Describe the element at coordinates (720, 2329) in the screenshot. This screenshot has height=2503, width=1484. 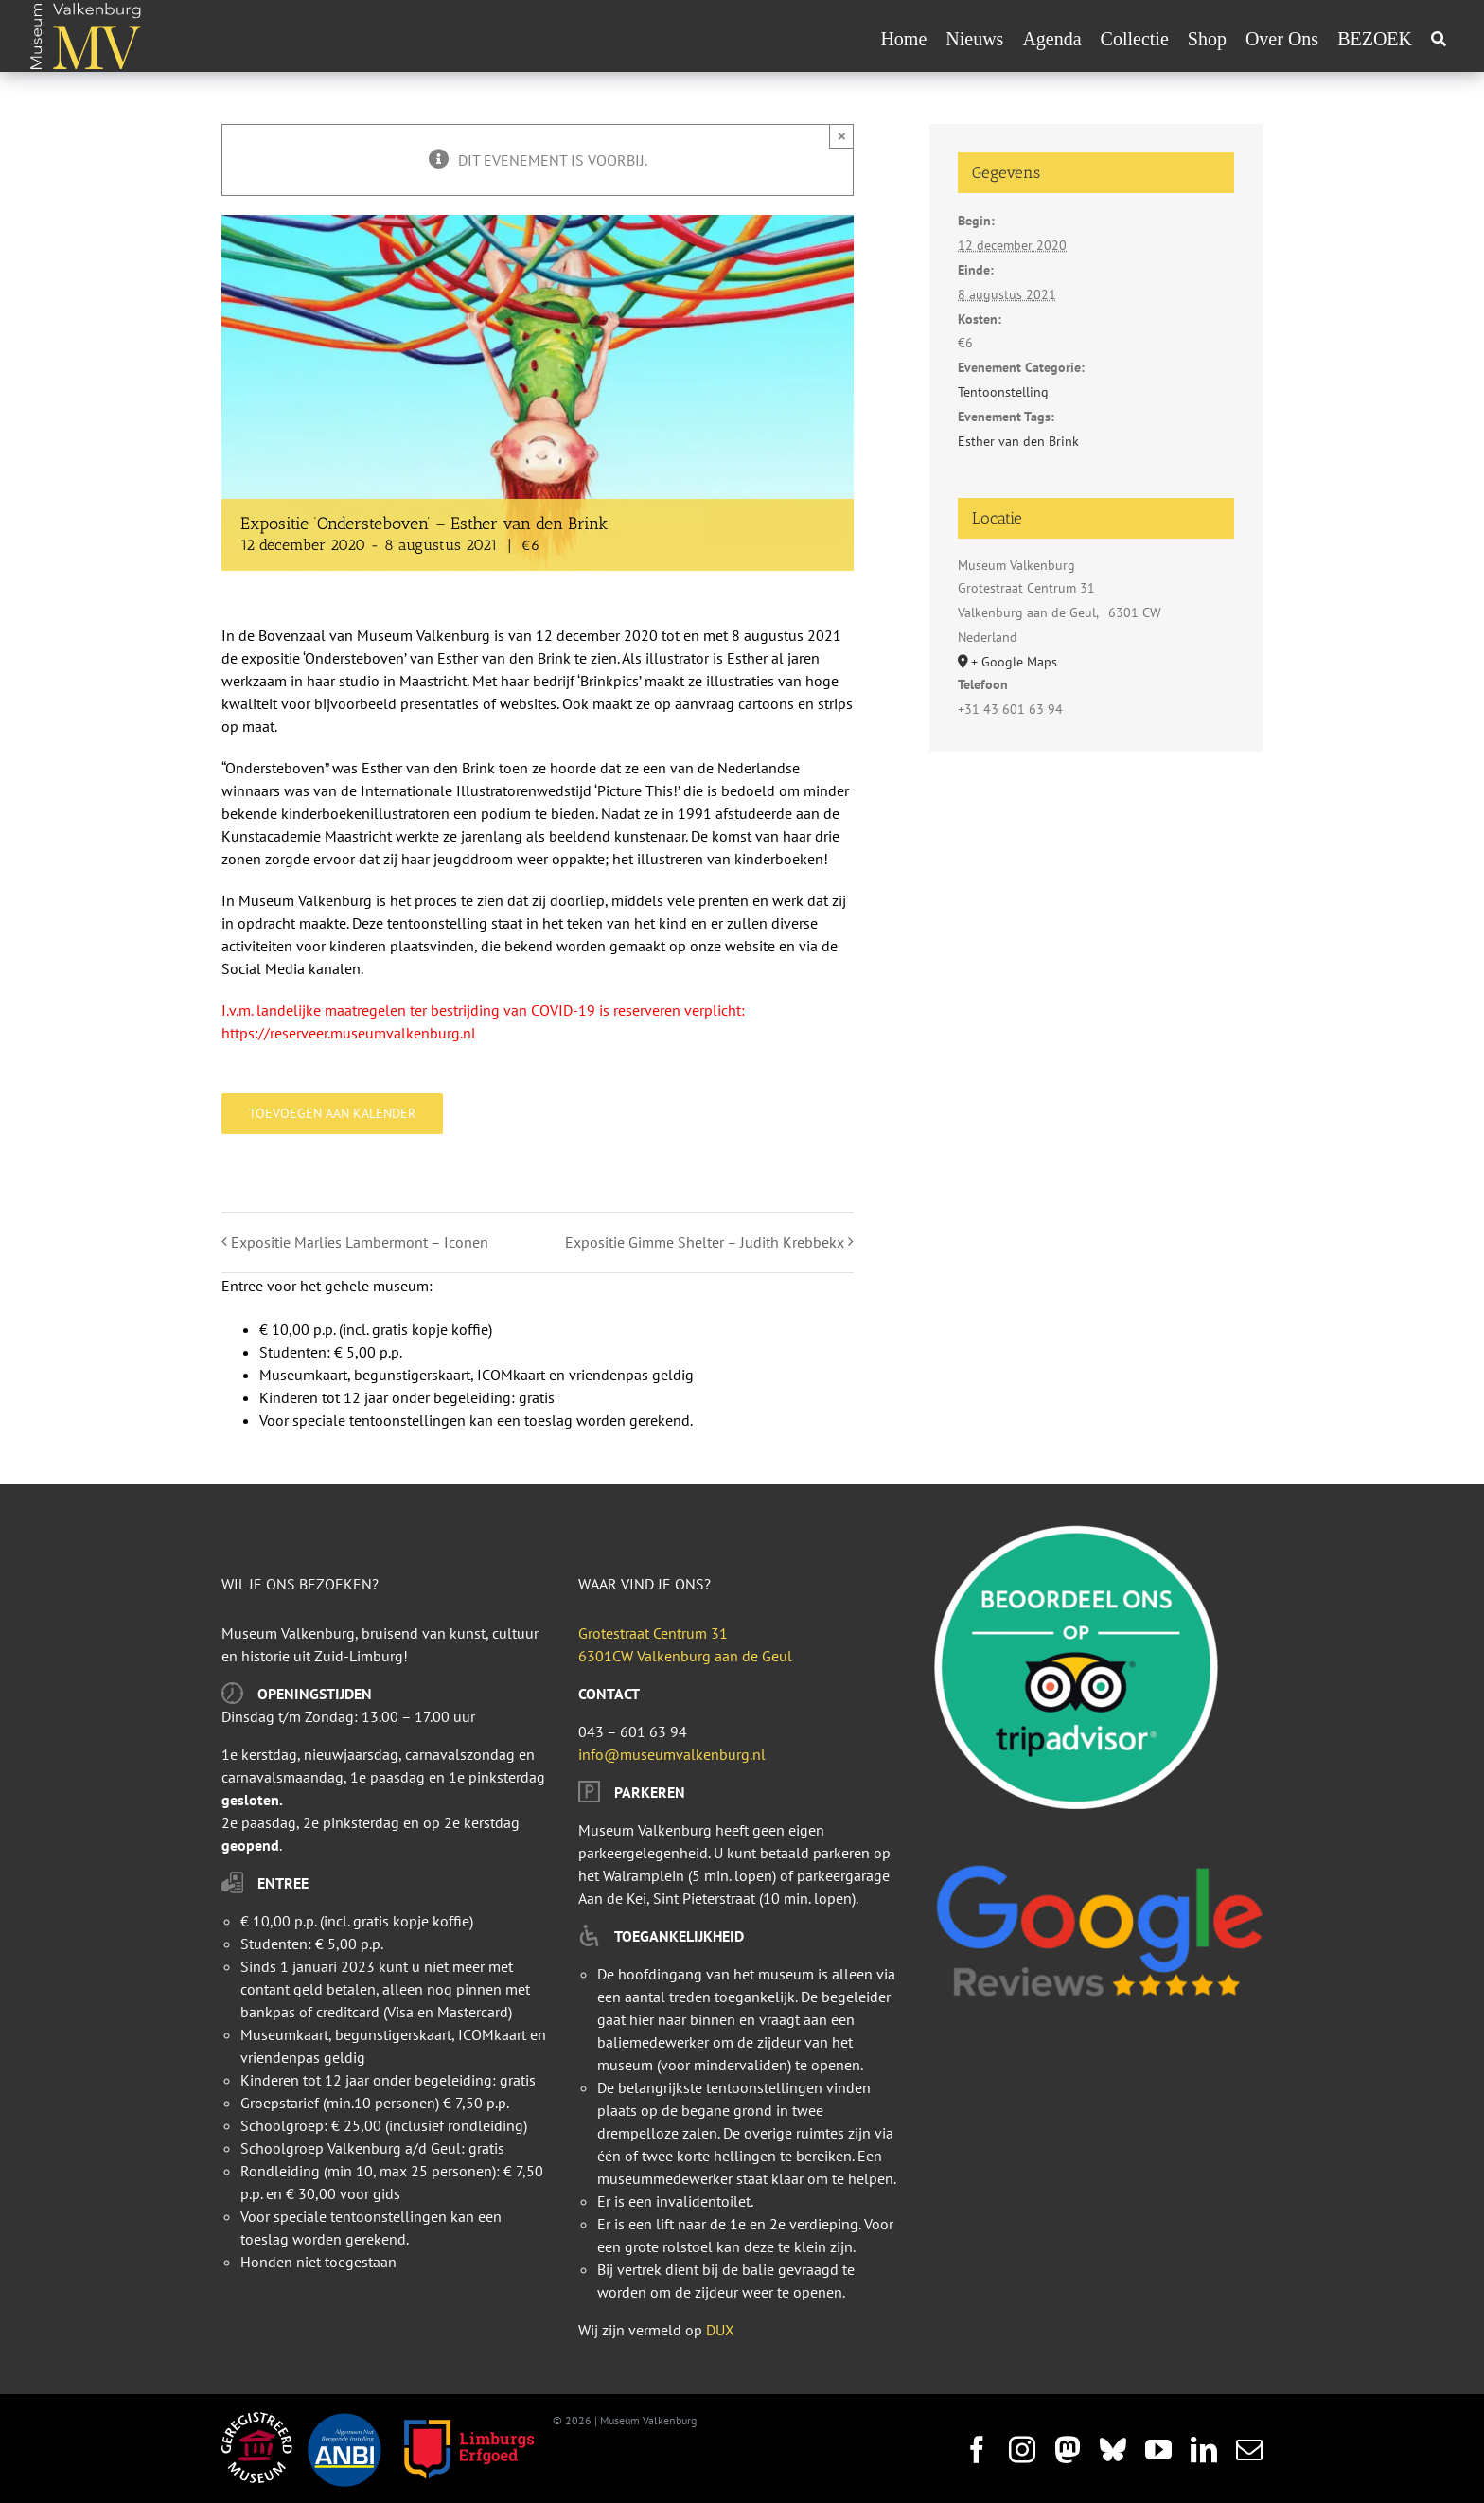
I see `DUX` at that location.